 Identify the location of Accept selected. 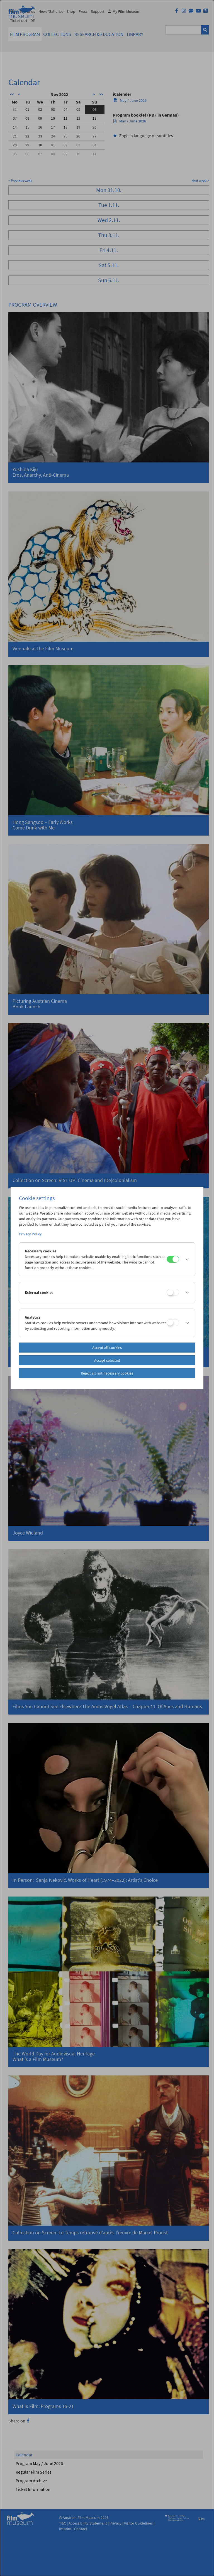
(107, 1360).